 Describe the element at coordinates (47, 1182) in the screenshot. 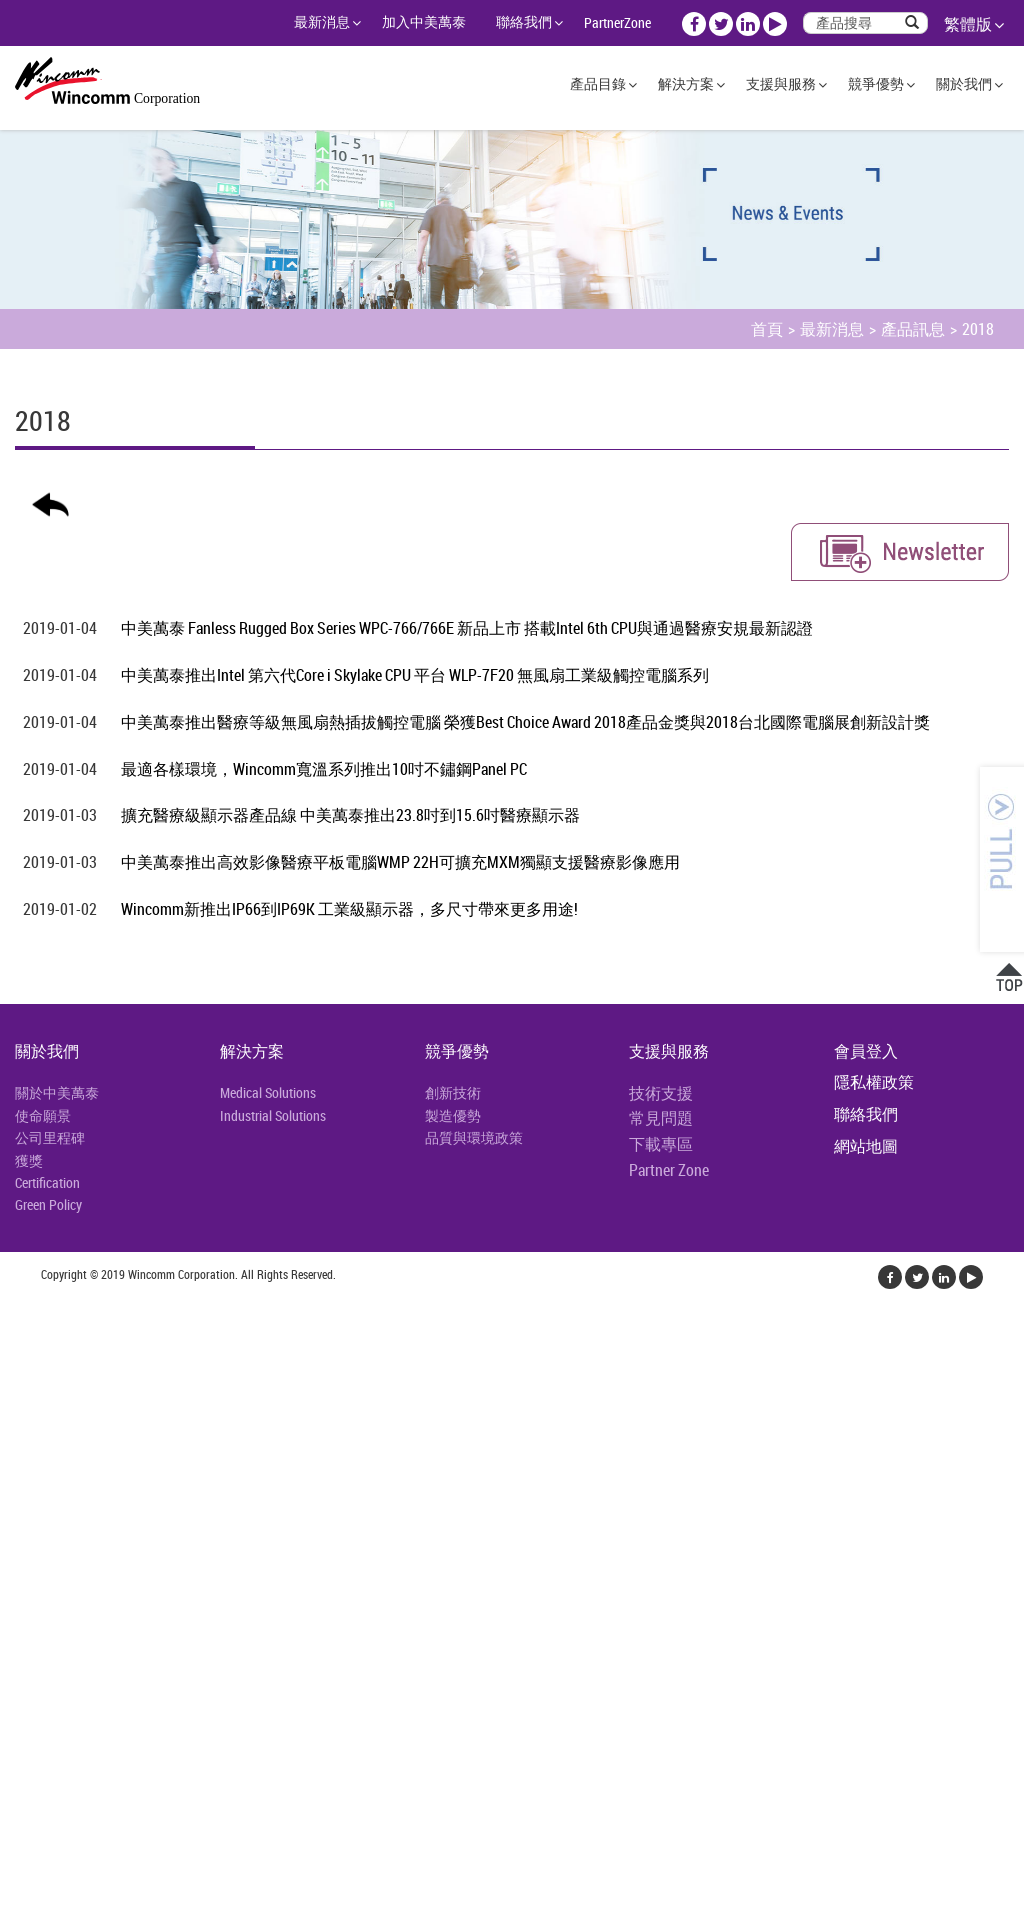

I see `Certification` at that location.